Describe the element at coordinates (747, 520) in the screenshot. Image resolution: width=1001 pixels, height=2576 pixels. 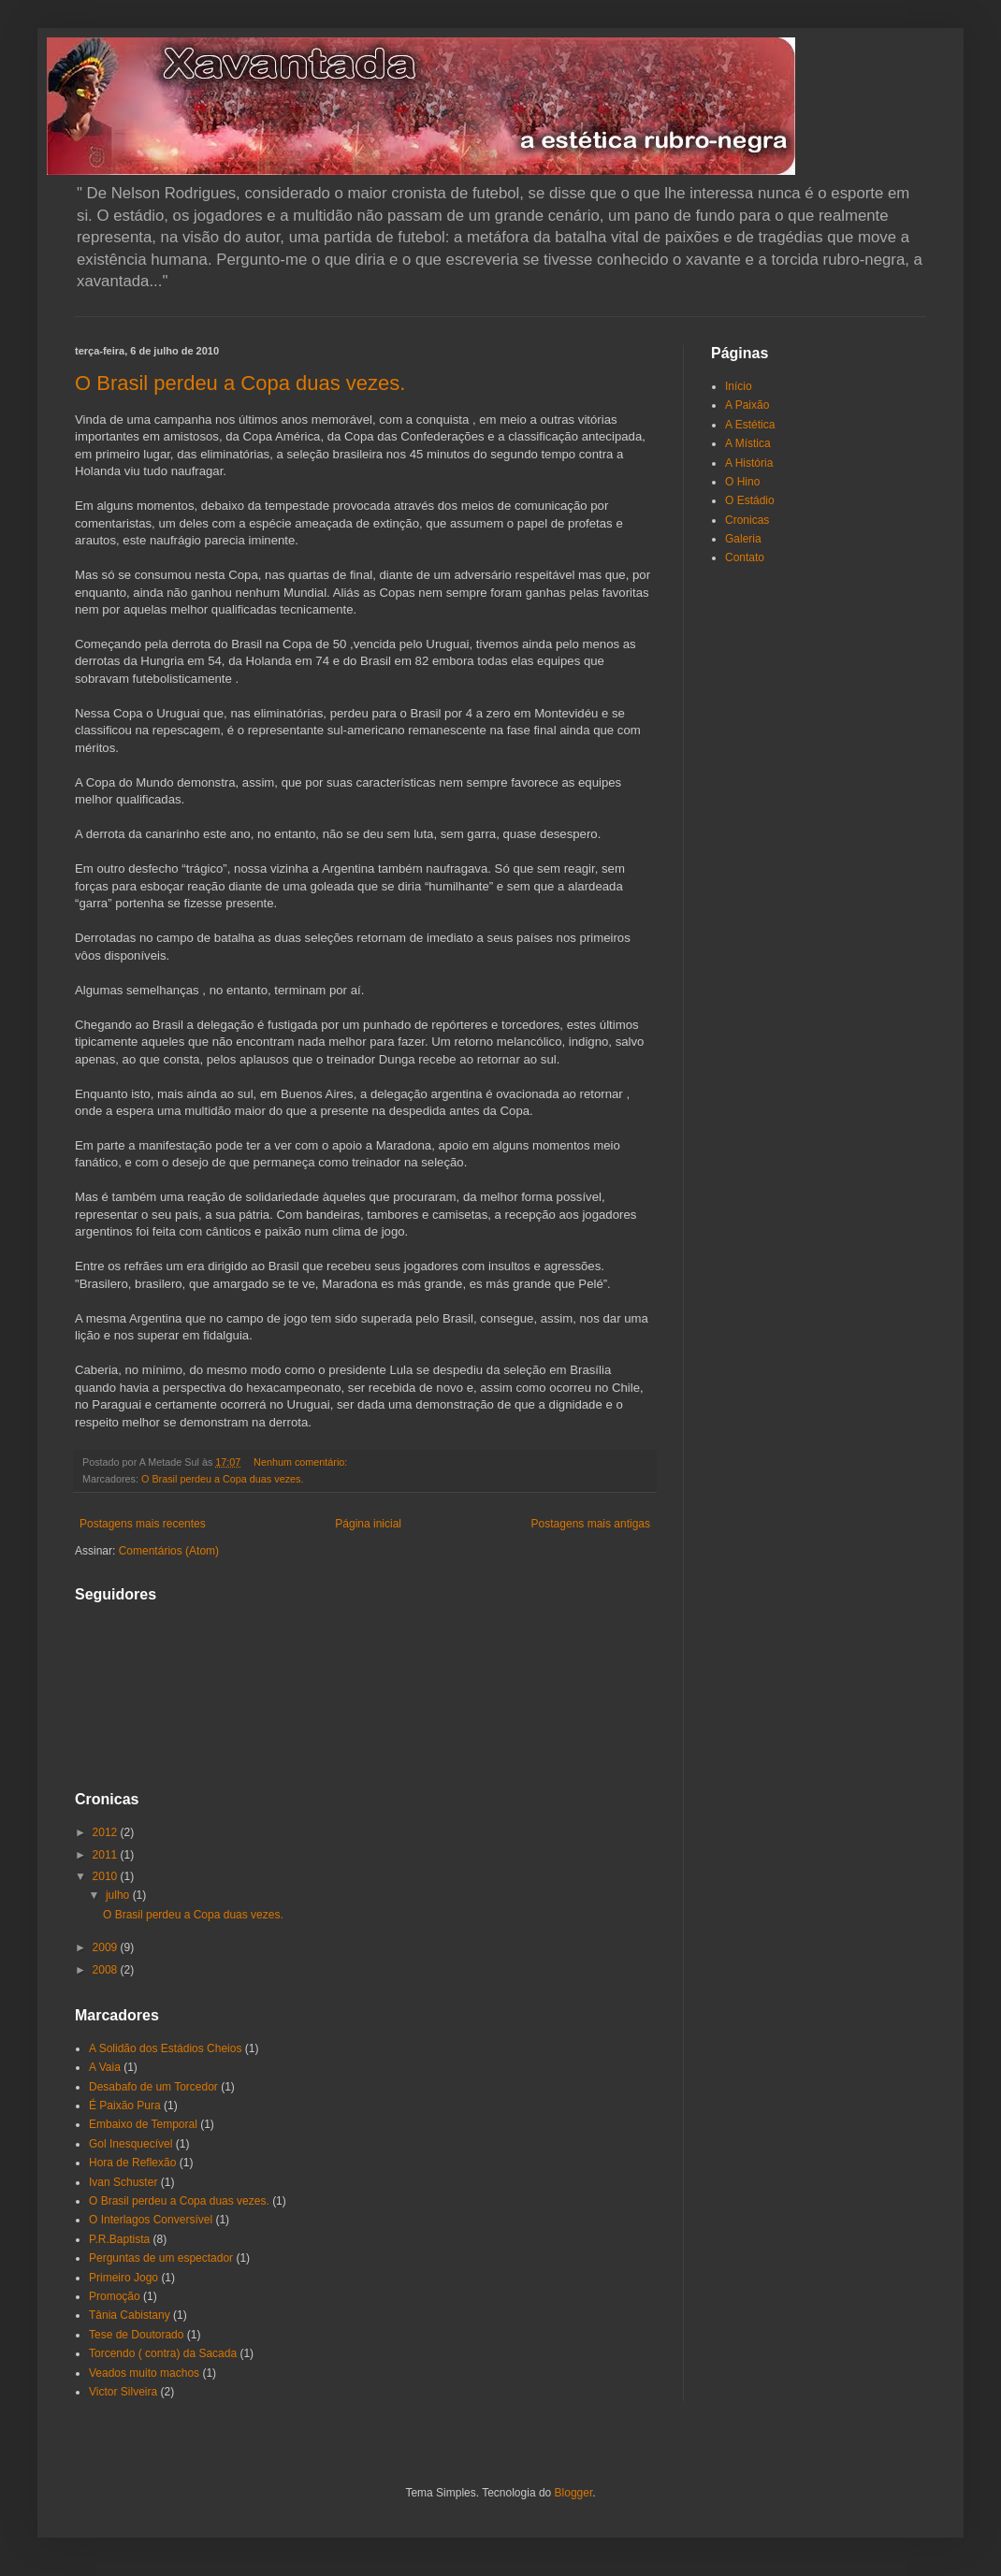
I see `Cronicas` at that location.